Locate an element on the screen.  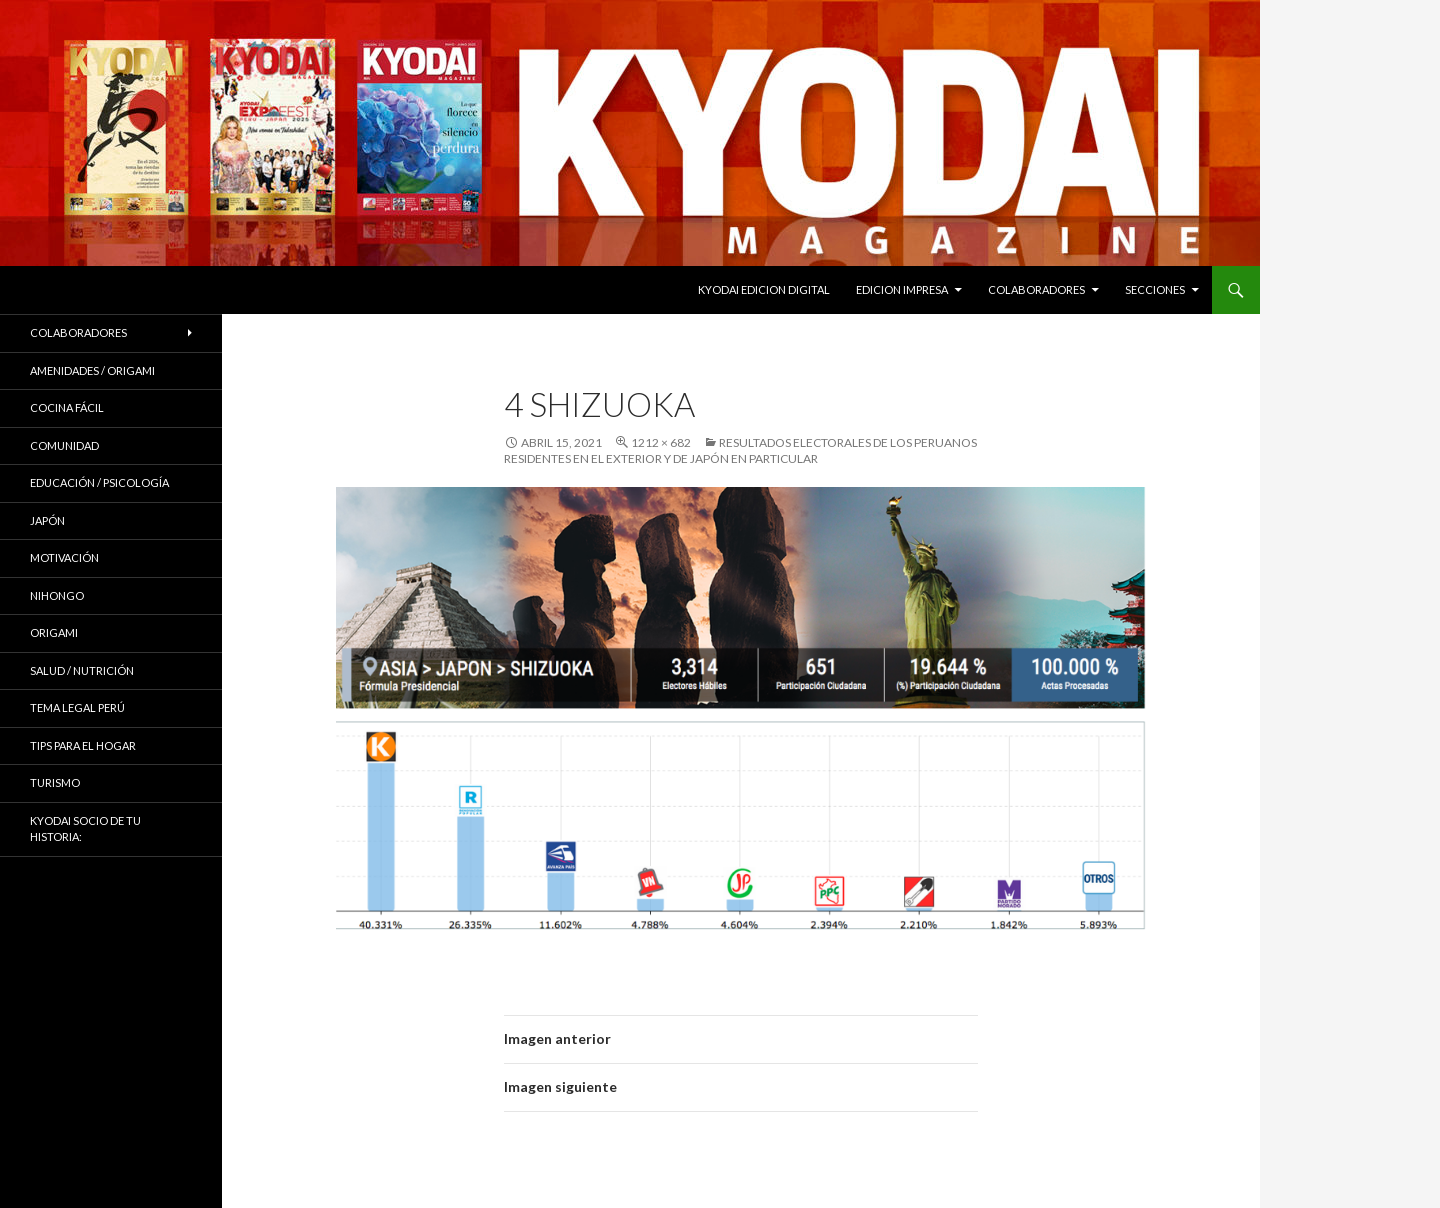
COMUNIDAD is located at coordinates (64, 445).